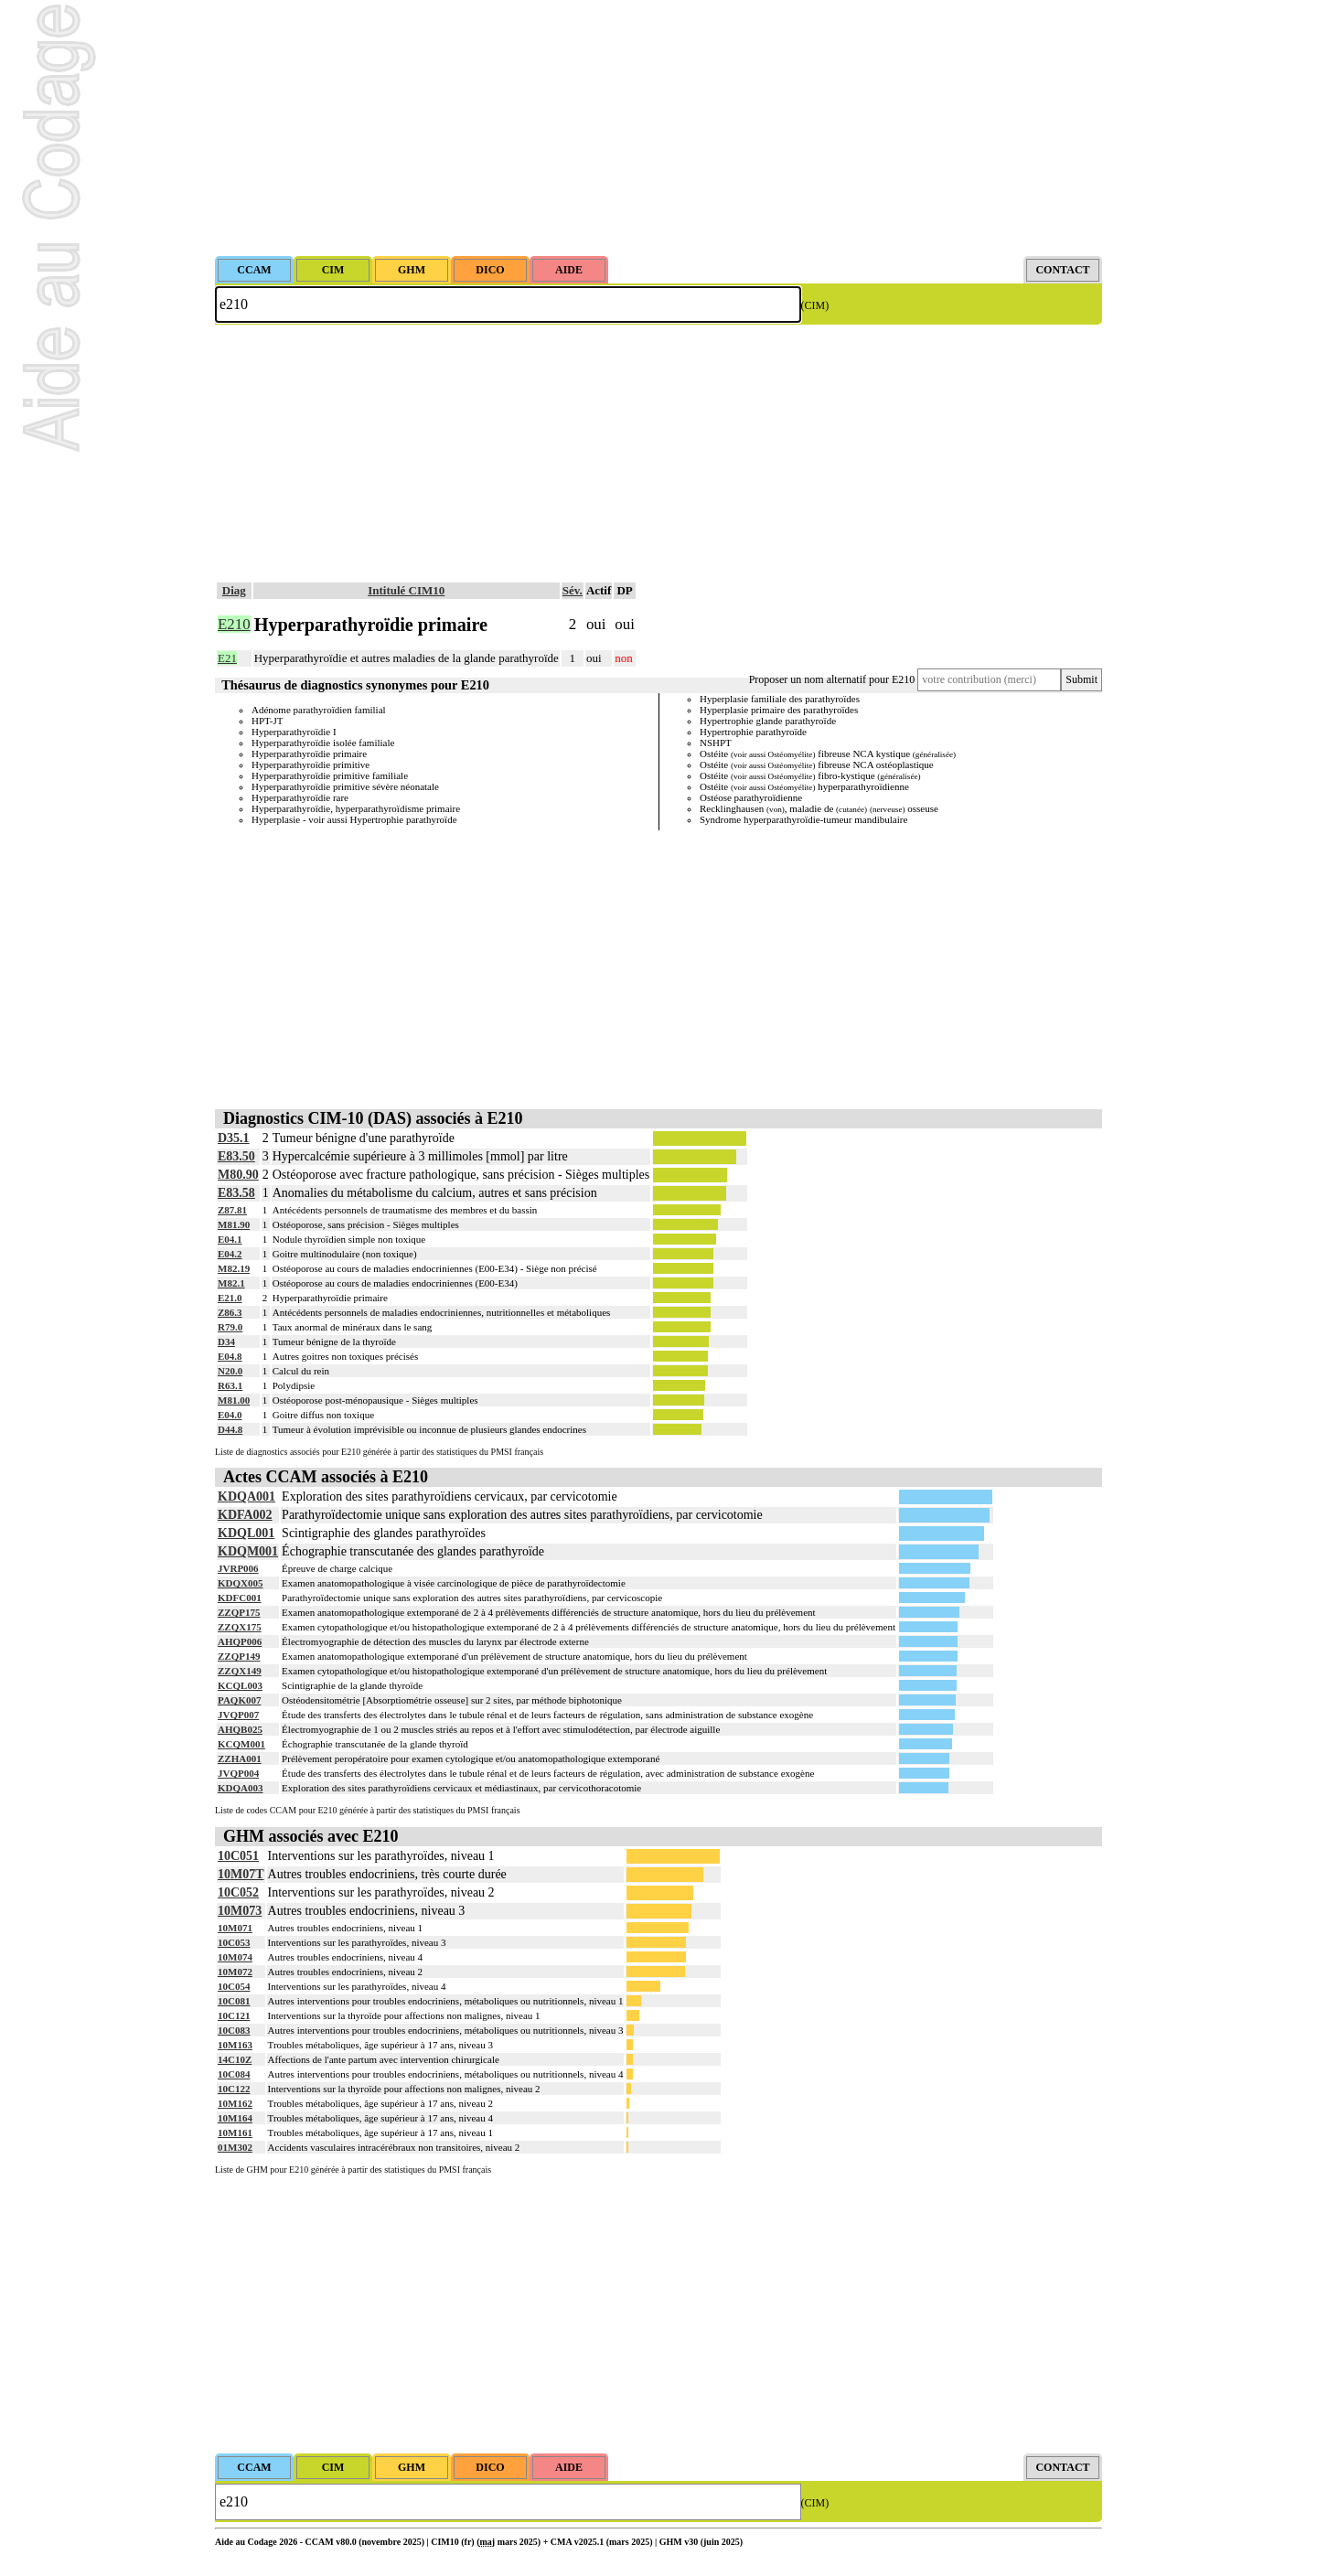 This screenshot has height=2576, width=1317. What do you see at coordinates (234, 590) in the screenshot?
I see `Diag` at bounding box center [234, 590].